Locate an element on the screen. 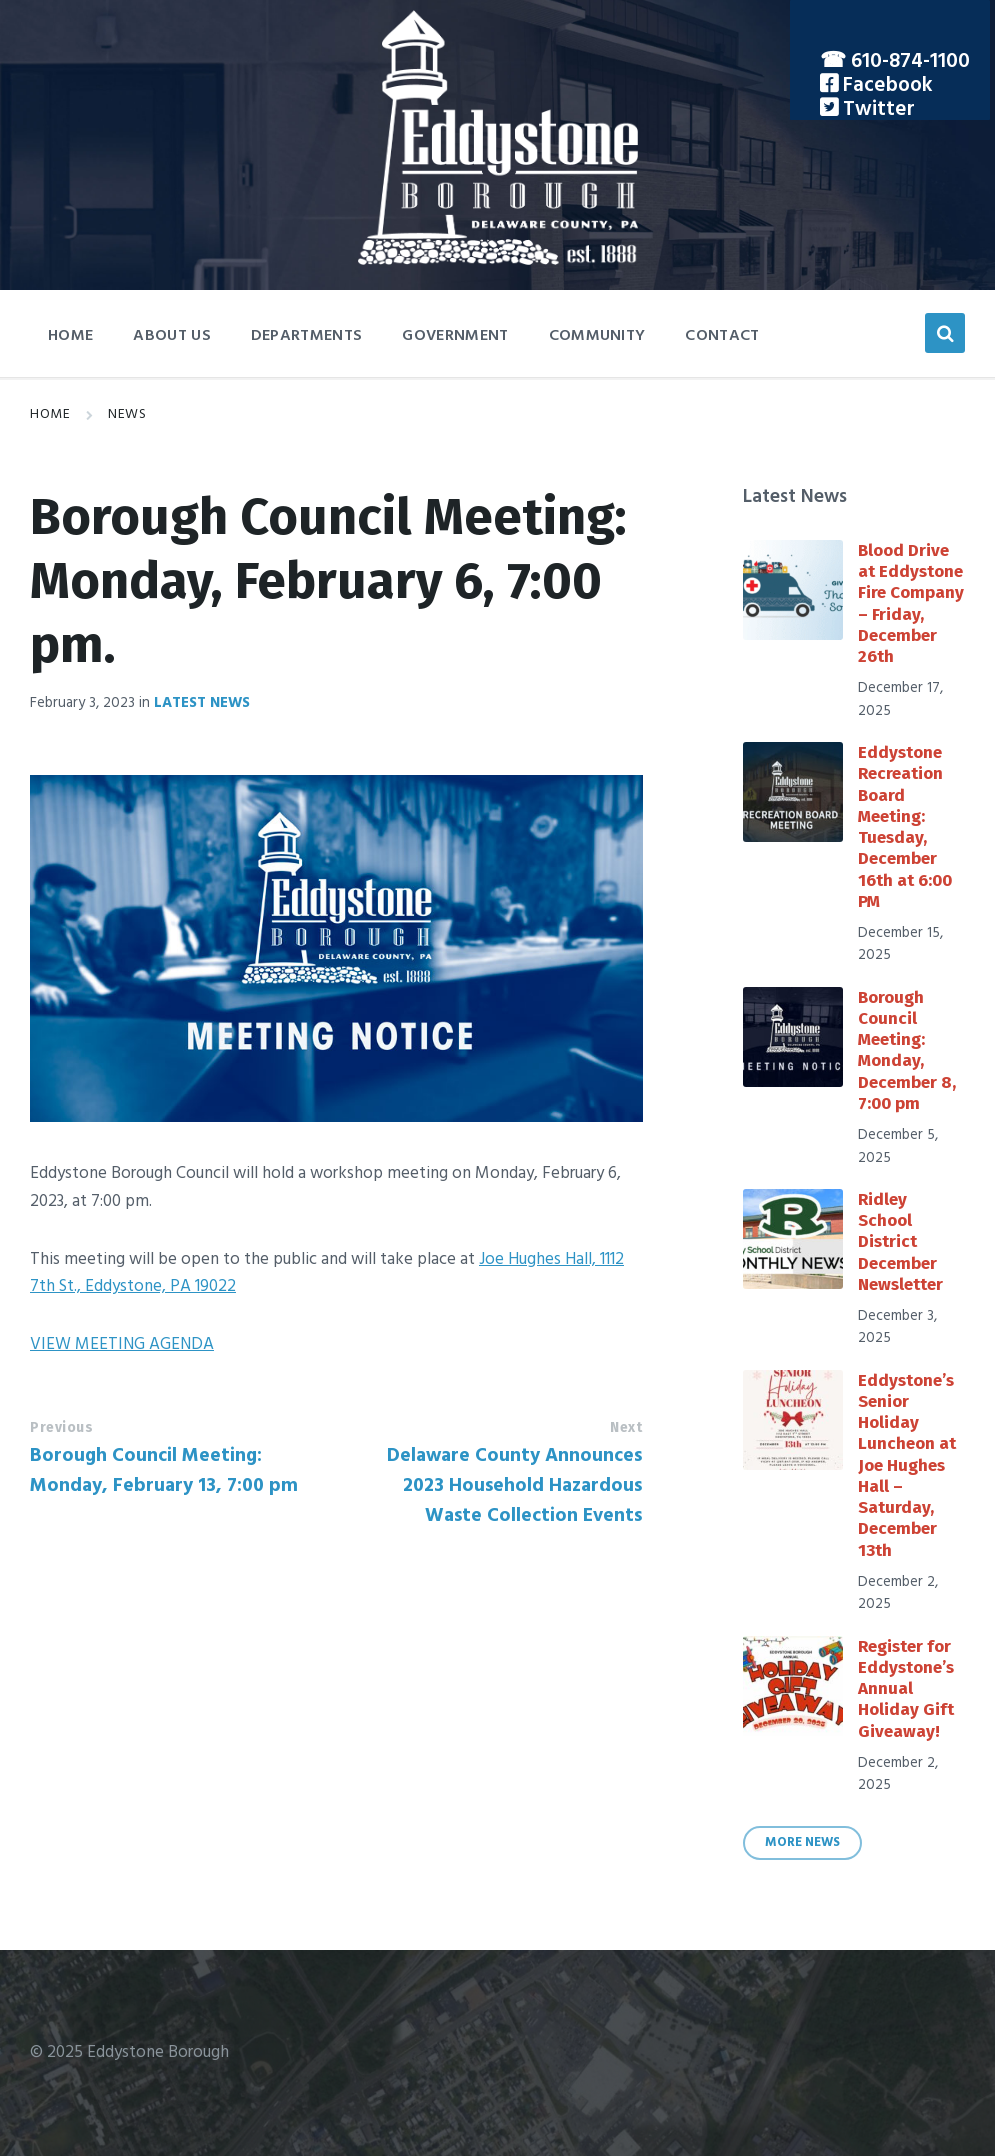 Image resolution: width=995 pixels, height=2156 pixels. Home is located at coordinates (50, 414).